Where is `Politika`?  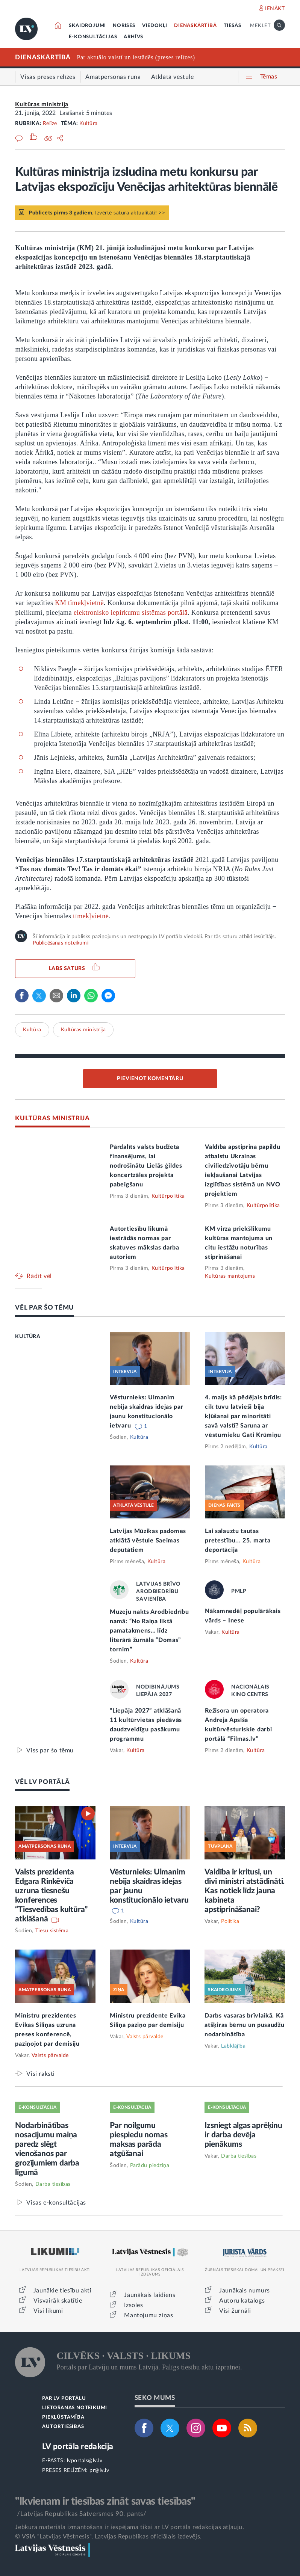
Politika is located at coordinates (230, 1921).